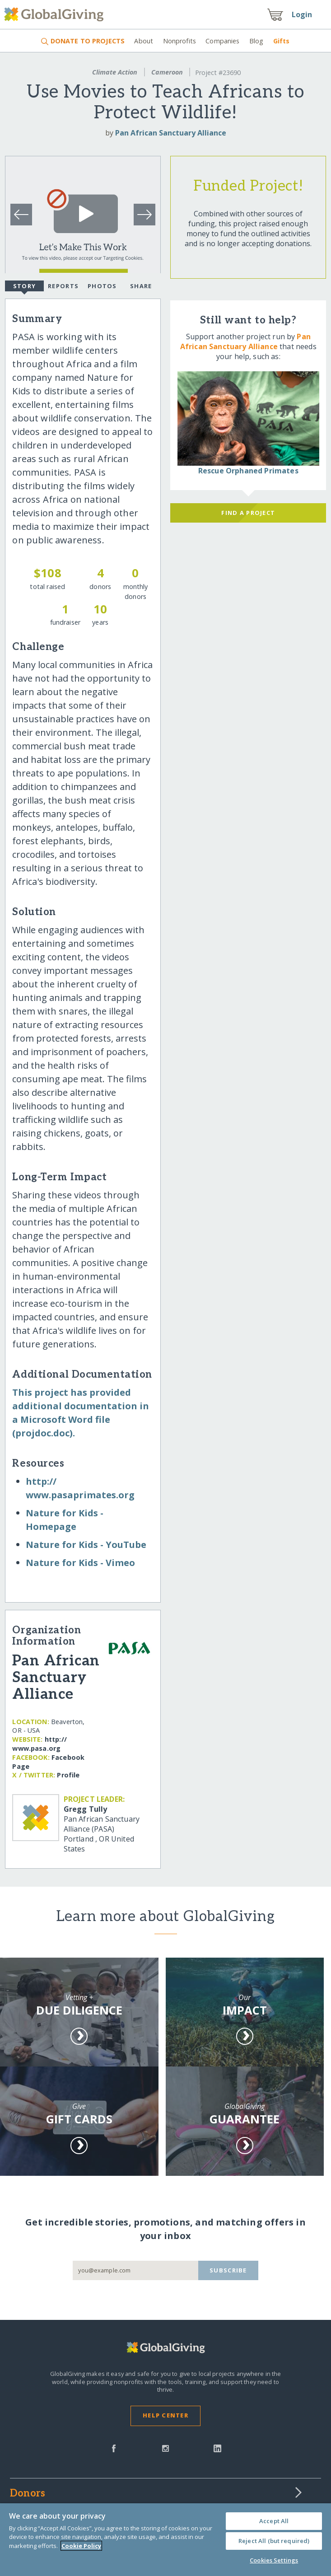  I want to click on Cameroon, so click(167, 72).